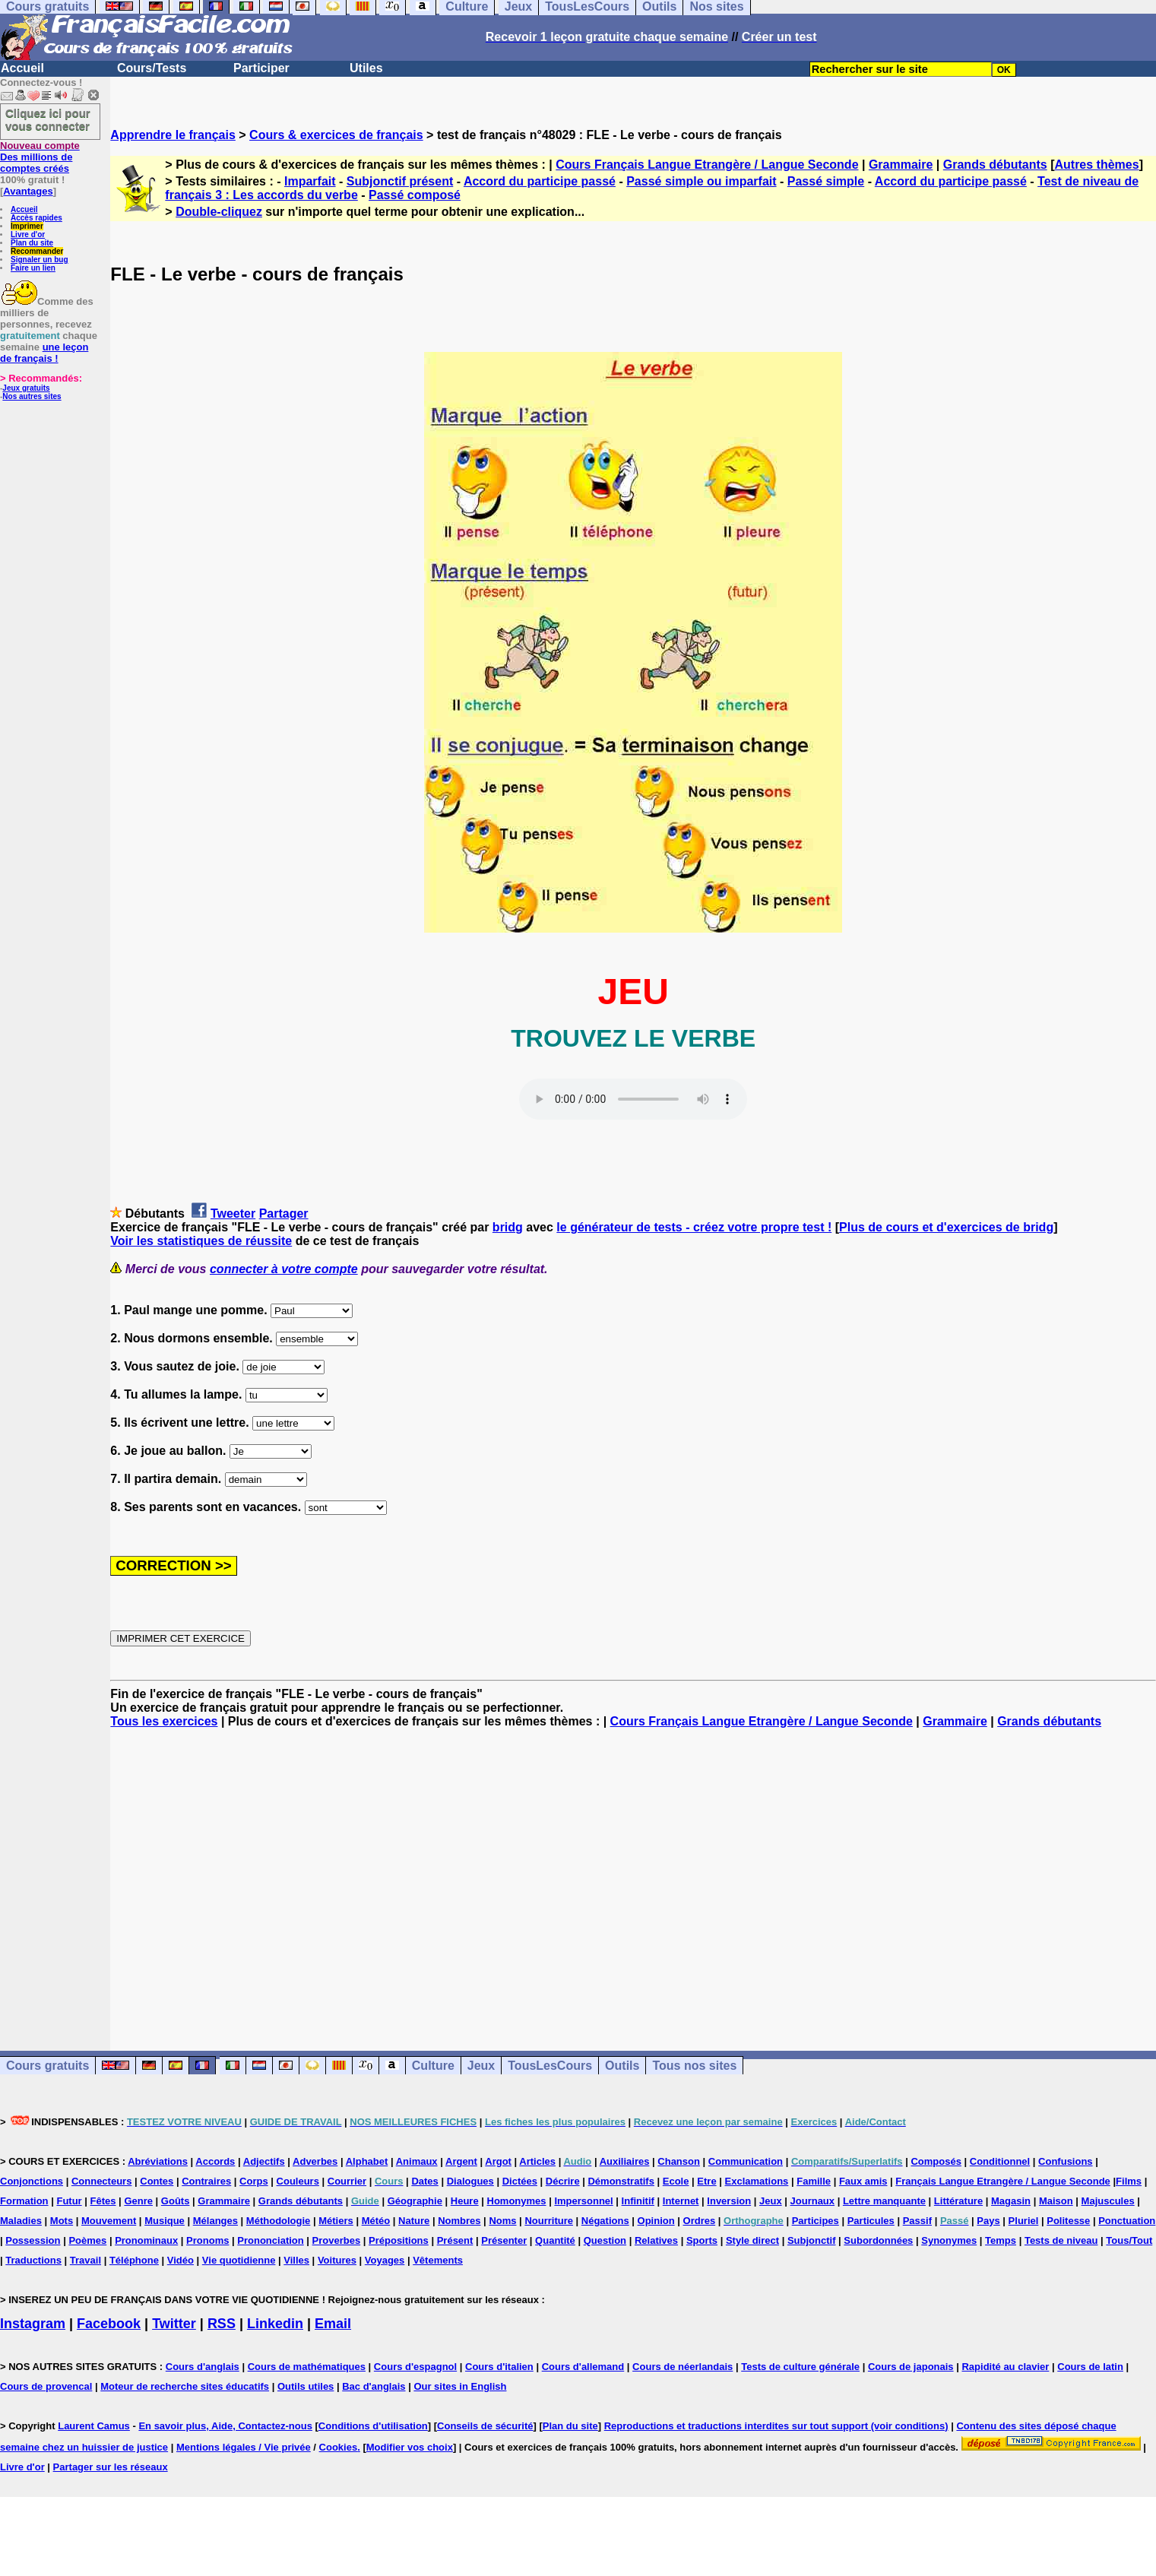 The width and height of the screenshot is (1156, 2576). I want to click on Adjectifs, so click(264, 2161).